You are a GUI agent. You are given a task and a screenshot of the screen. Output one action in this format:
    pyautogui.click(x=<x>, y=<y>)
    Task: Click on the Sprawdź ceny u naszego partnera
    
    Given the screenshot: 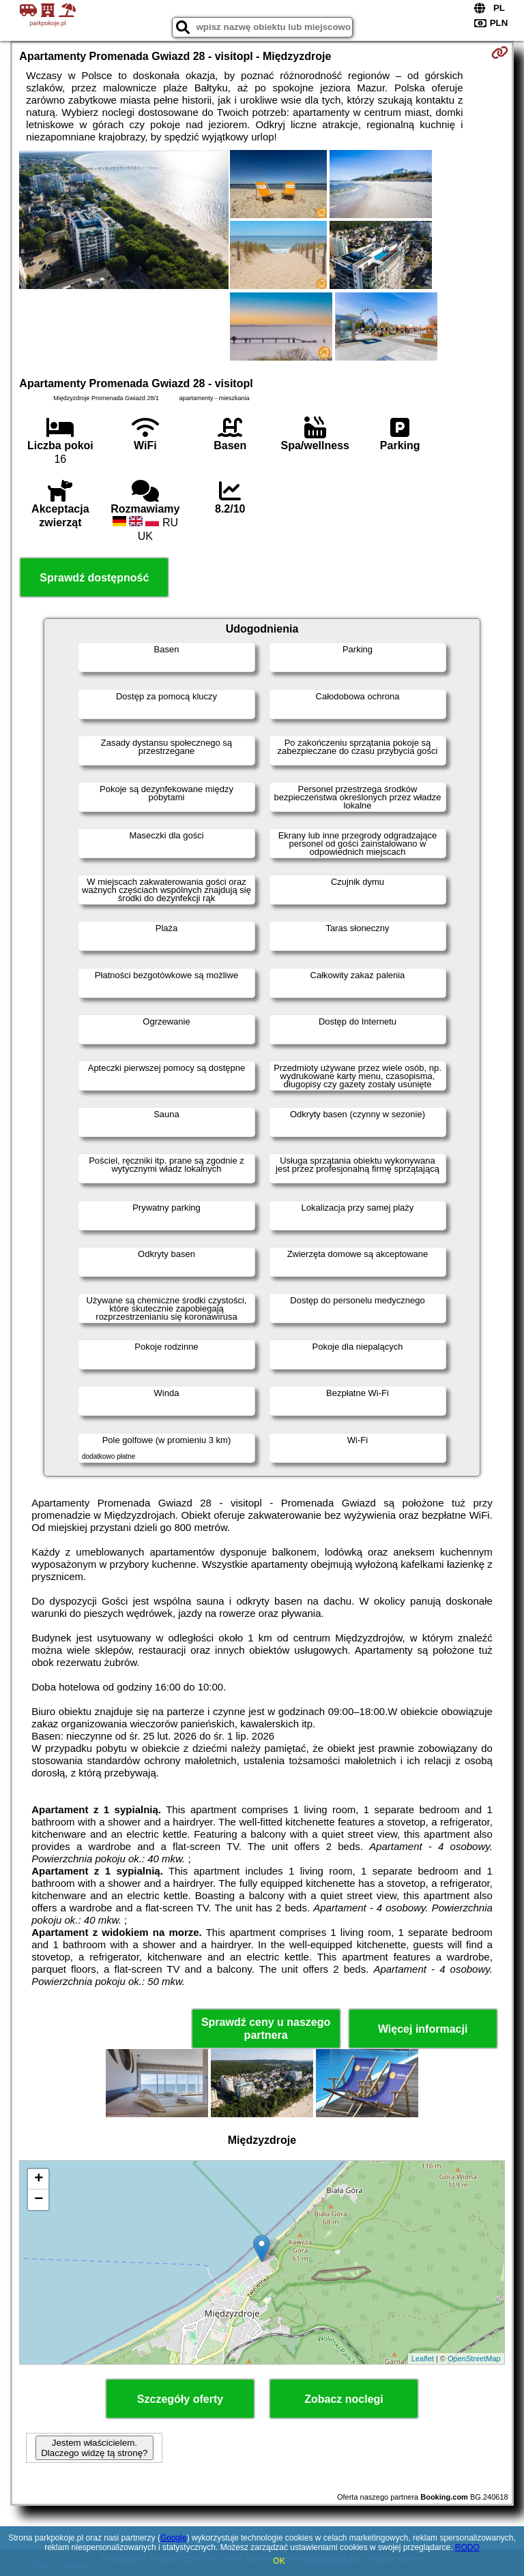 What is the action you would take?
    pyautogui.click(x=265, y=2028)
    